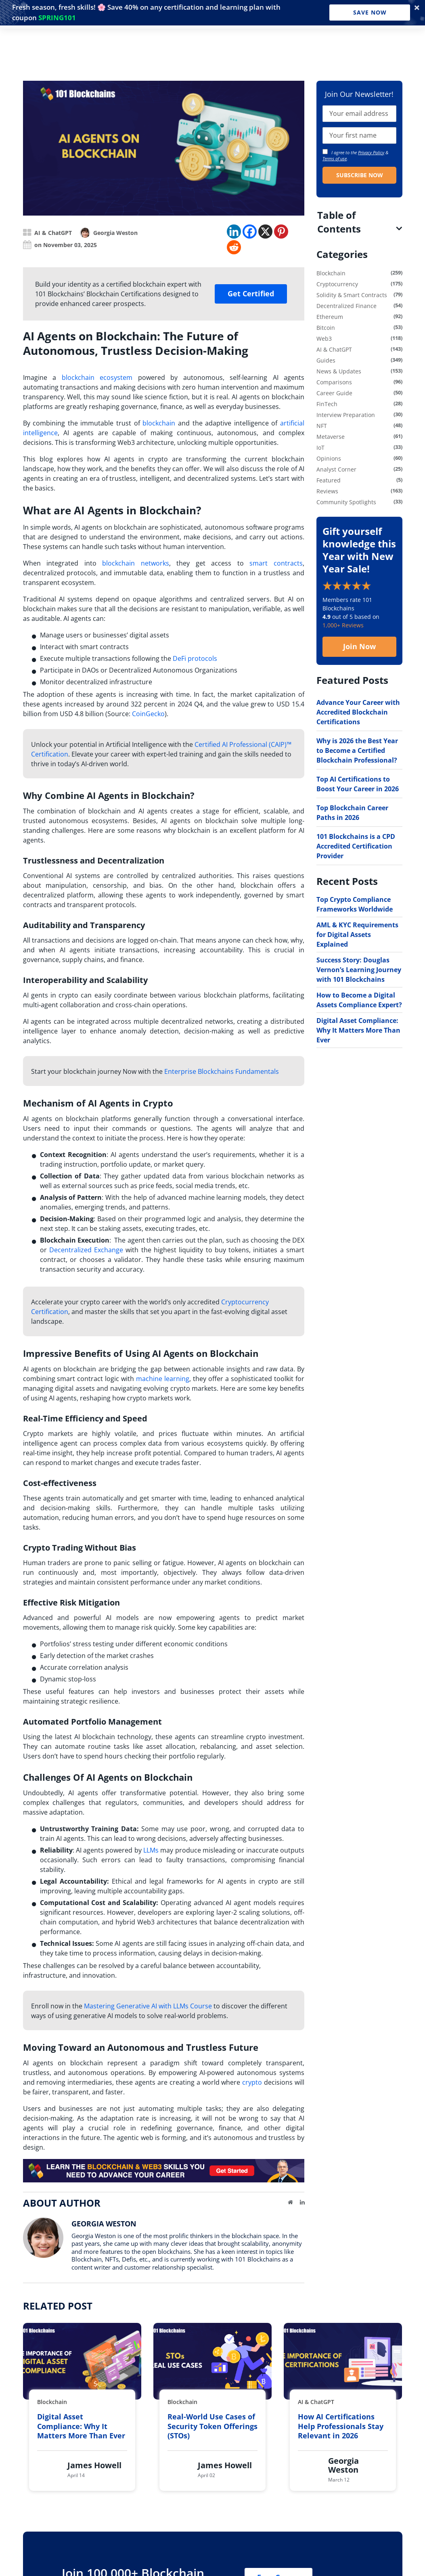 Image resolution: width=425 pixels, height=2576 pixels. What do you see at coordinates (358, 1030) in the screenshot?
I see `Digital Asset Compliance: Why It Matters More Than Ever` at bounding box center [358, 1030].